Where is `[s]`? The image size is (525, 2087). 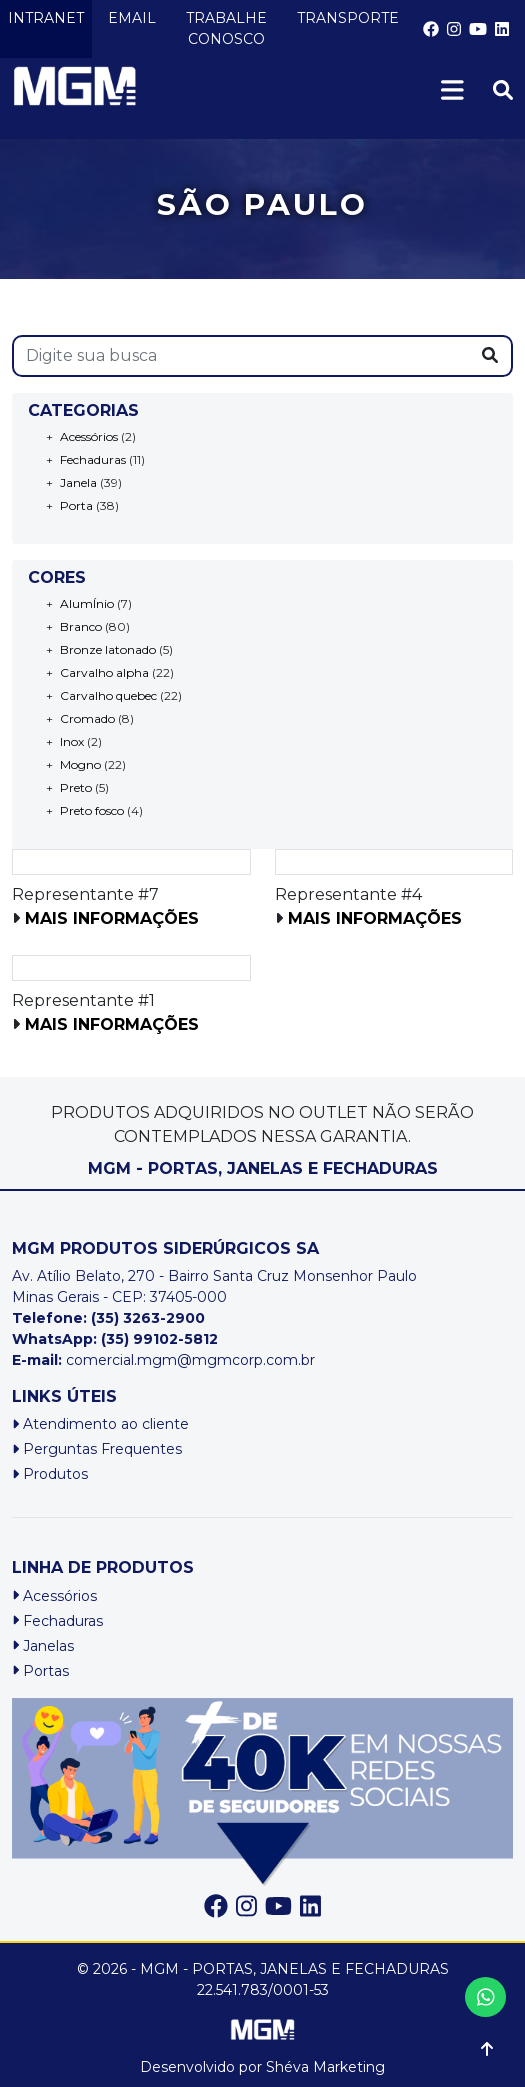 [s] is located at coordinates (241, 356).